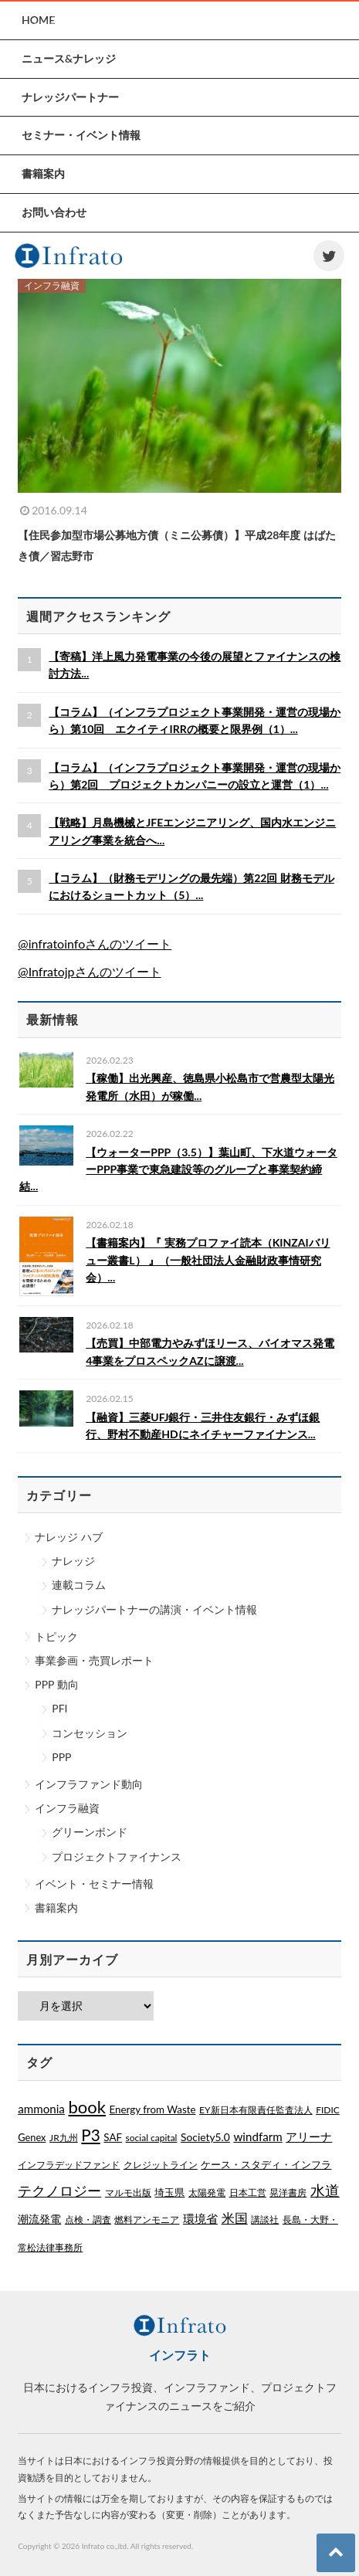 This screenshot has height=2576, width=359. I want to click on @infratoinfoさんのツイート, so click(94, 943).